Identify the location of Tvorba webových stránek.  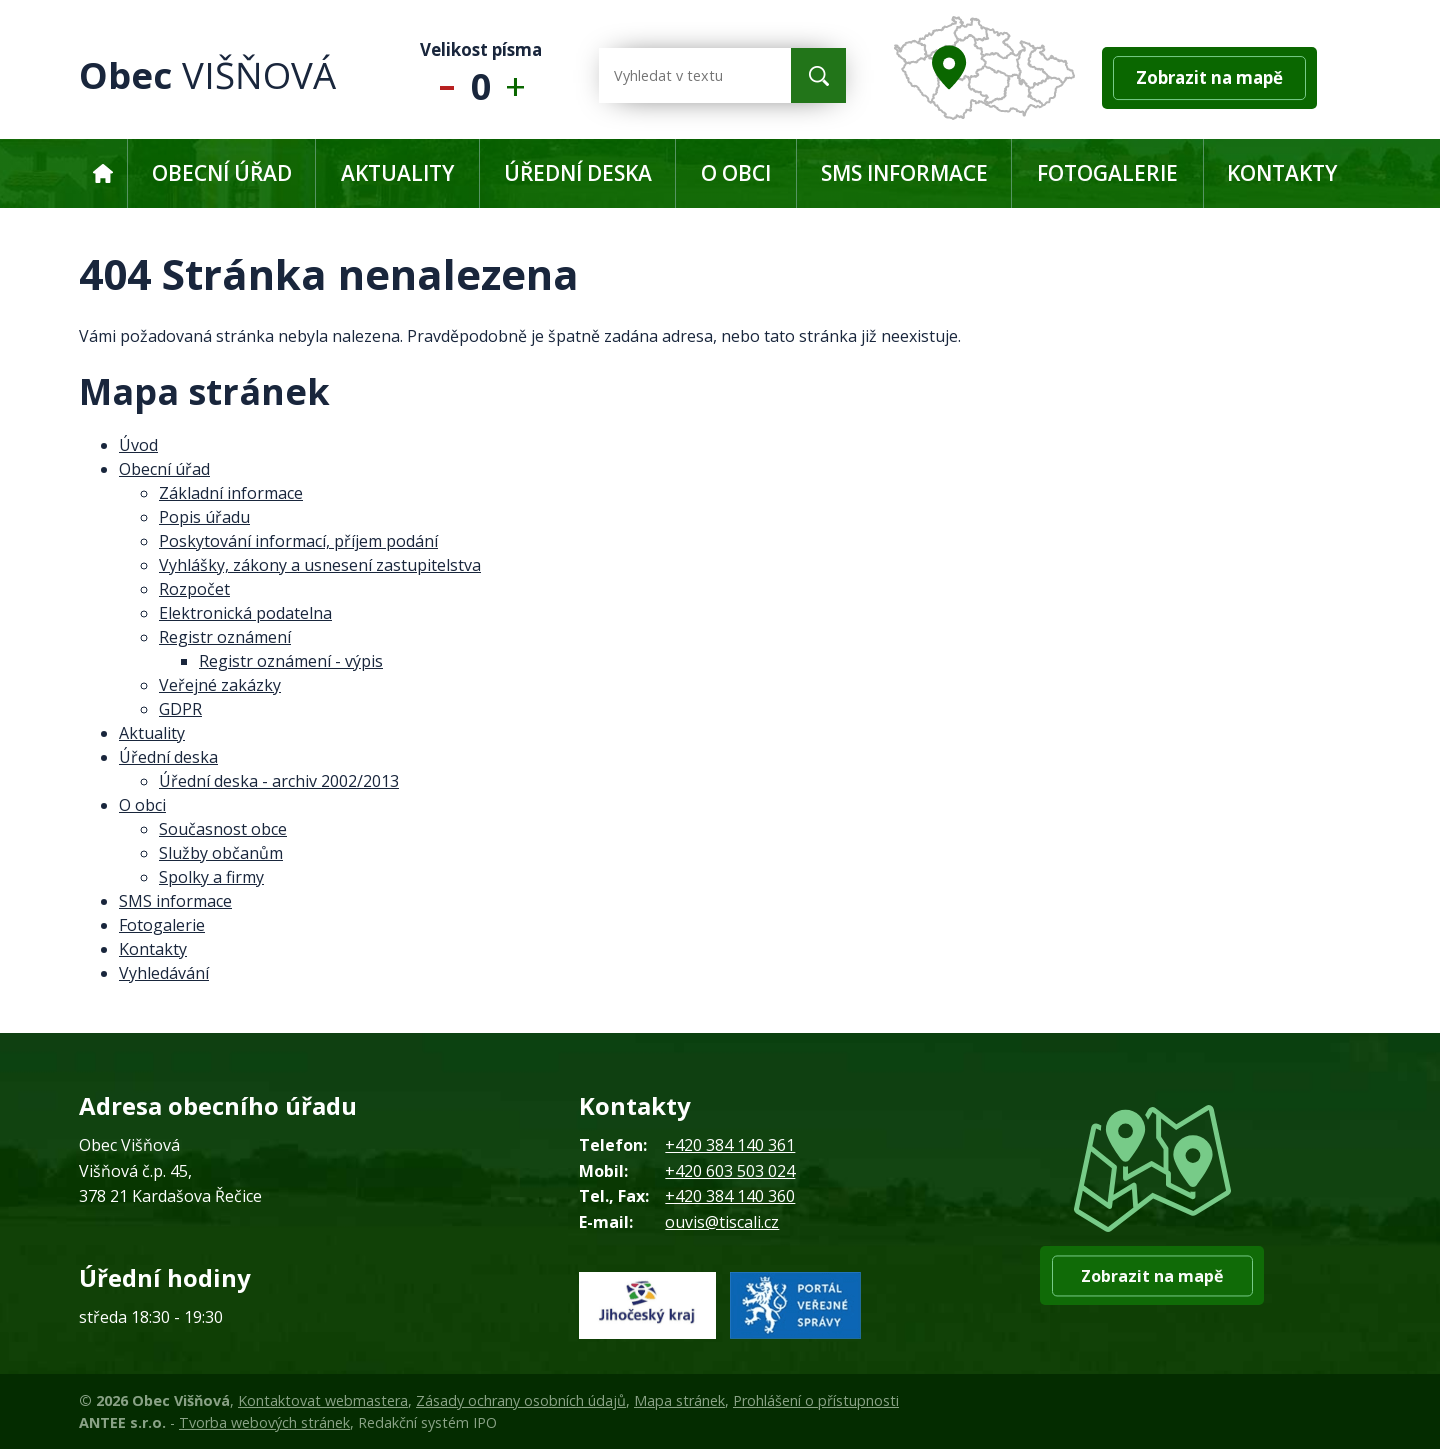
(264, 1422).